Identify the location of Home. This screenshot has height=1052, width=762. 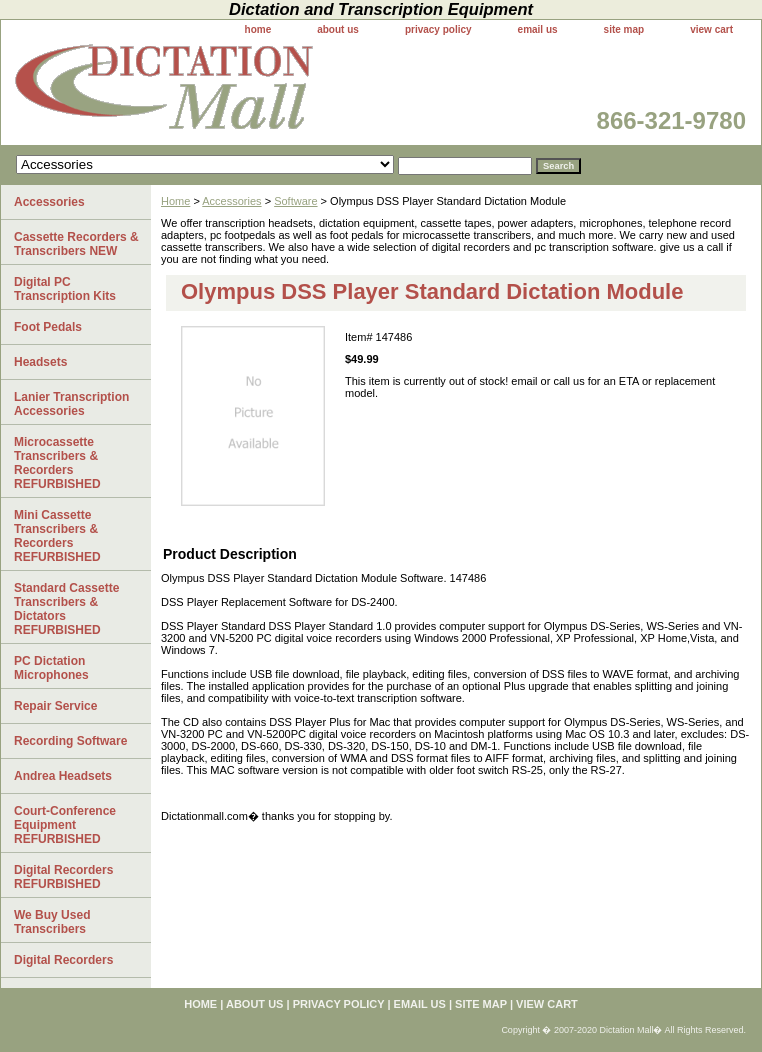
(175, 201).